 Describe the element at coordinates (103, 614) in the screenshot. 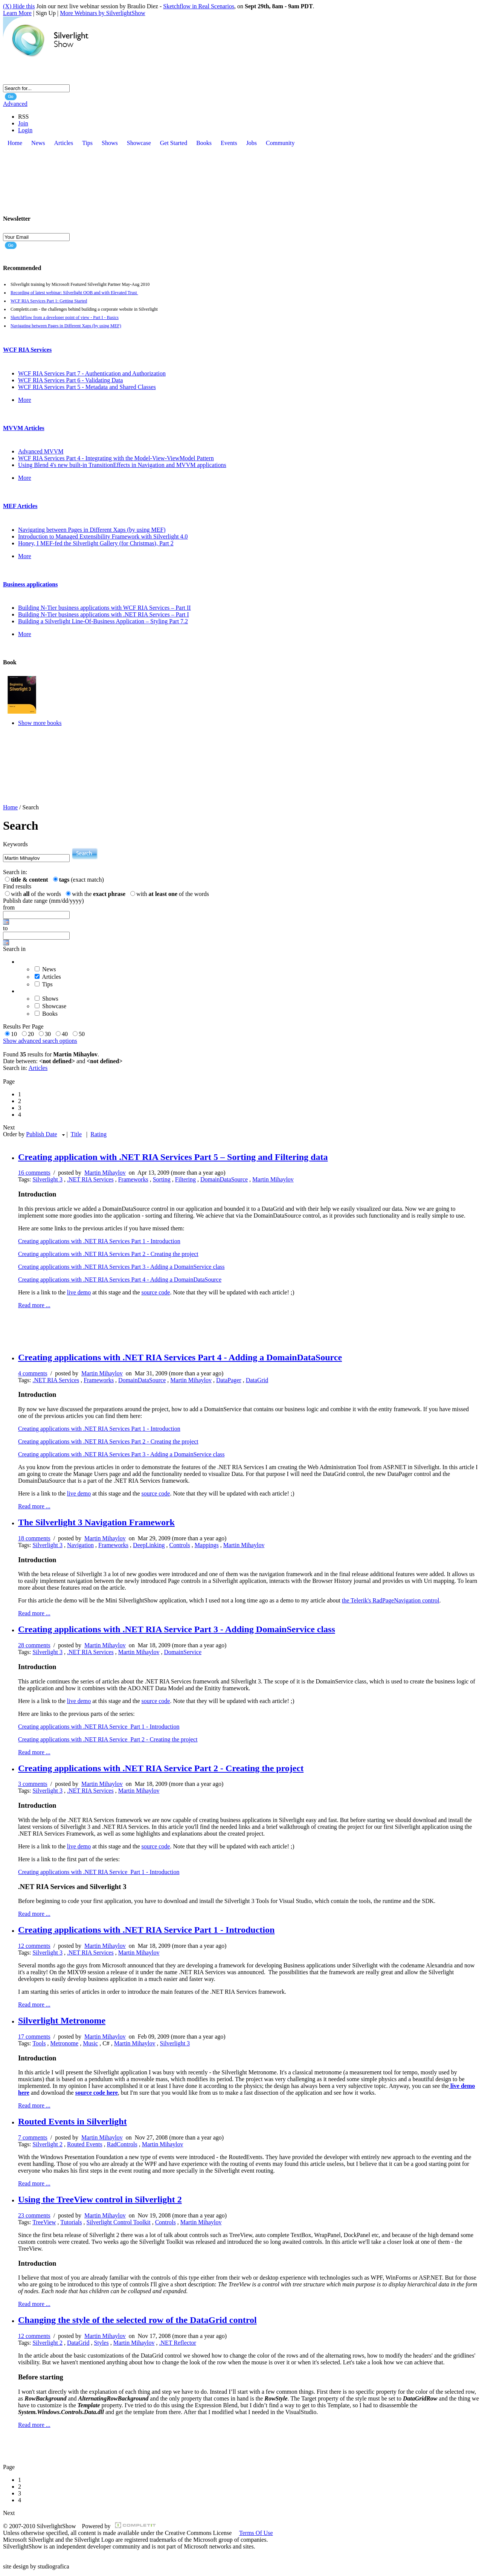

I see `Building N-Tier business applications with .NET RIA Services – Part I` at that location.